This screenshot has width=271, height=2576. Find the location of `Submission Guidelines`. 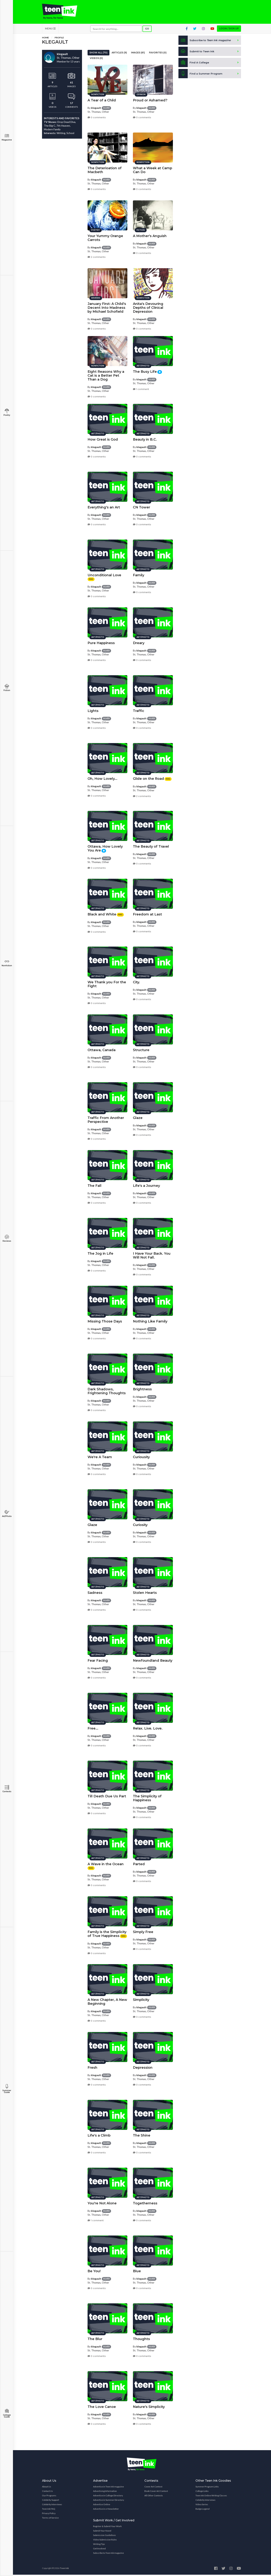

Submission Guidelines is located at coordinates (104, 2536).